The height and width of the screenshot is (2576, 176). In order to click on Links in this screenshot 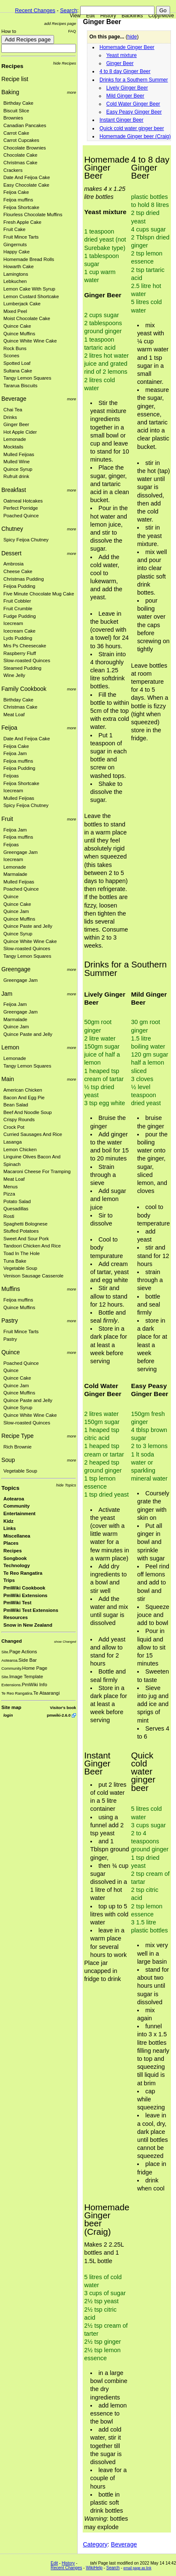, I will do `click(9, 1528)`.